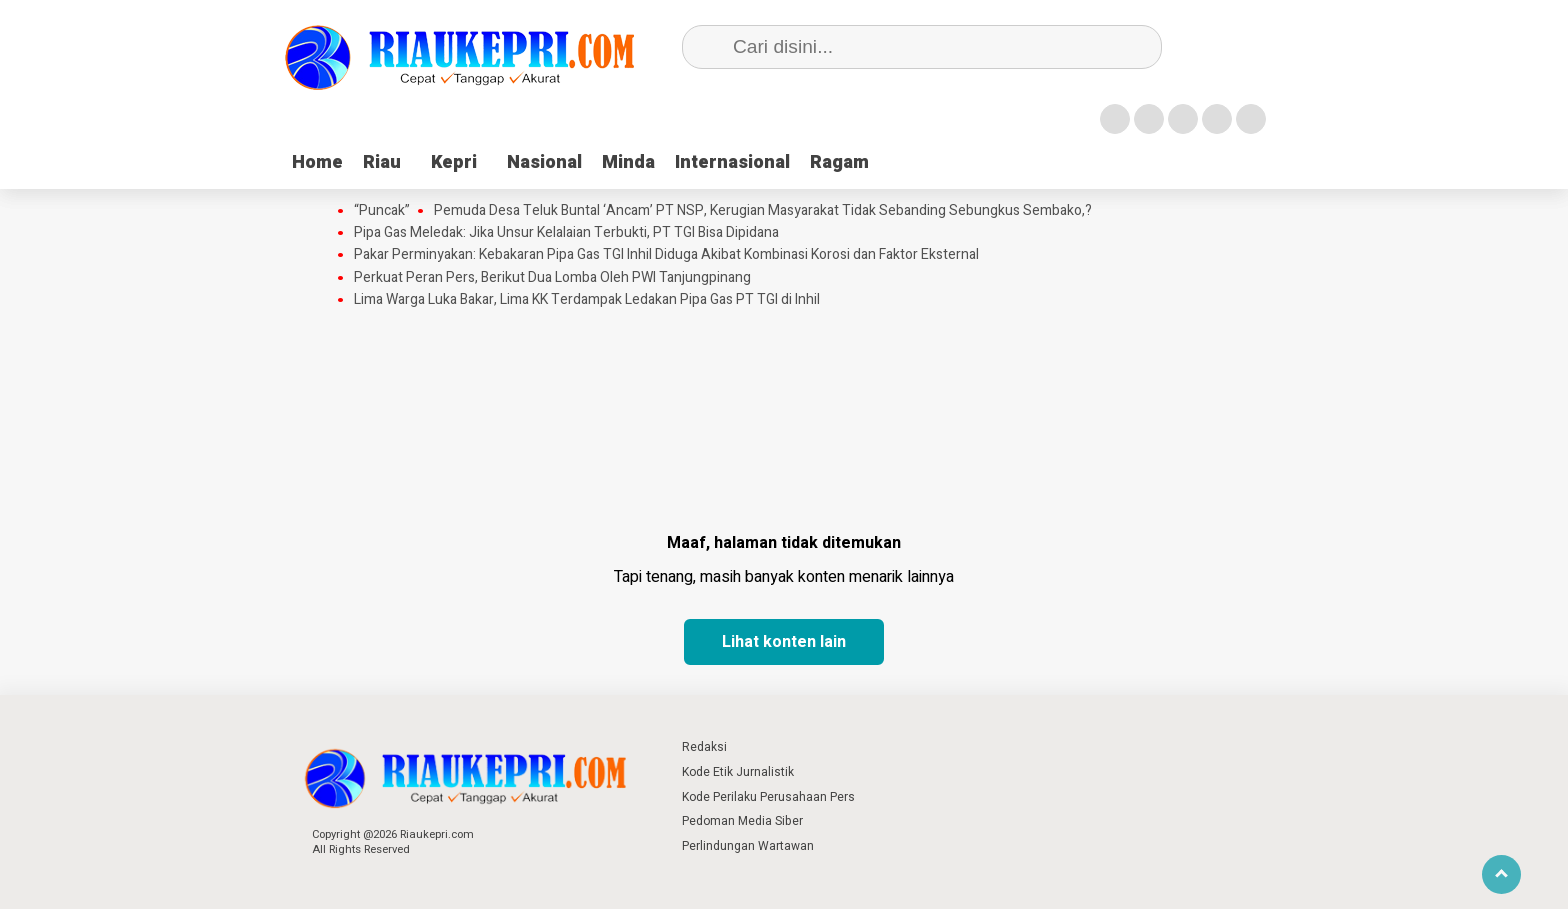  I want to click on Pipa Gas Meledak: Jika Unsur Kelalaian Terbukti, PT TGI Bisa Dipidana, so click(566, 233).